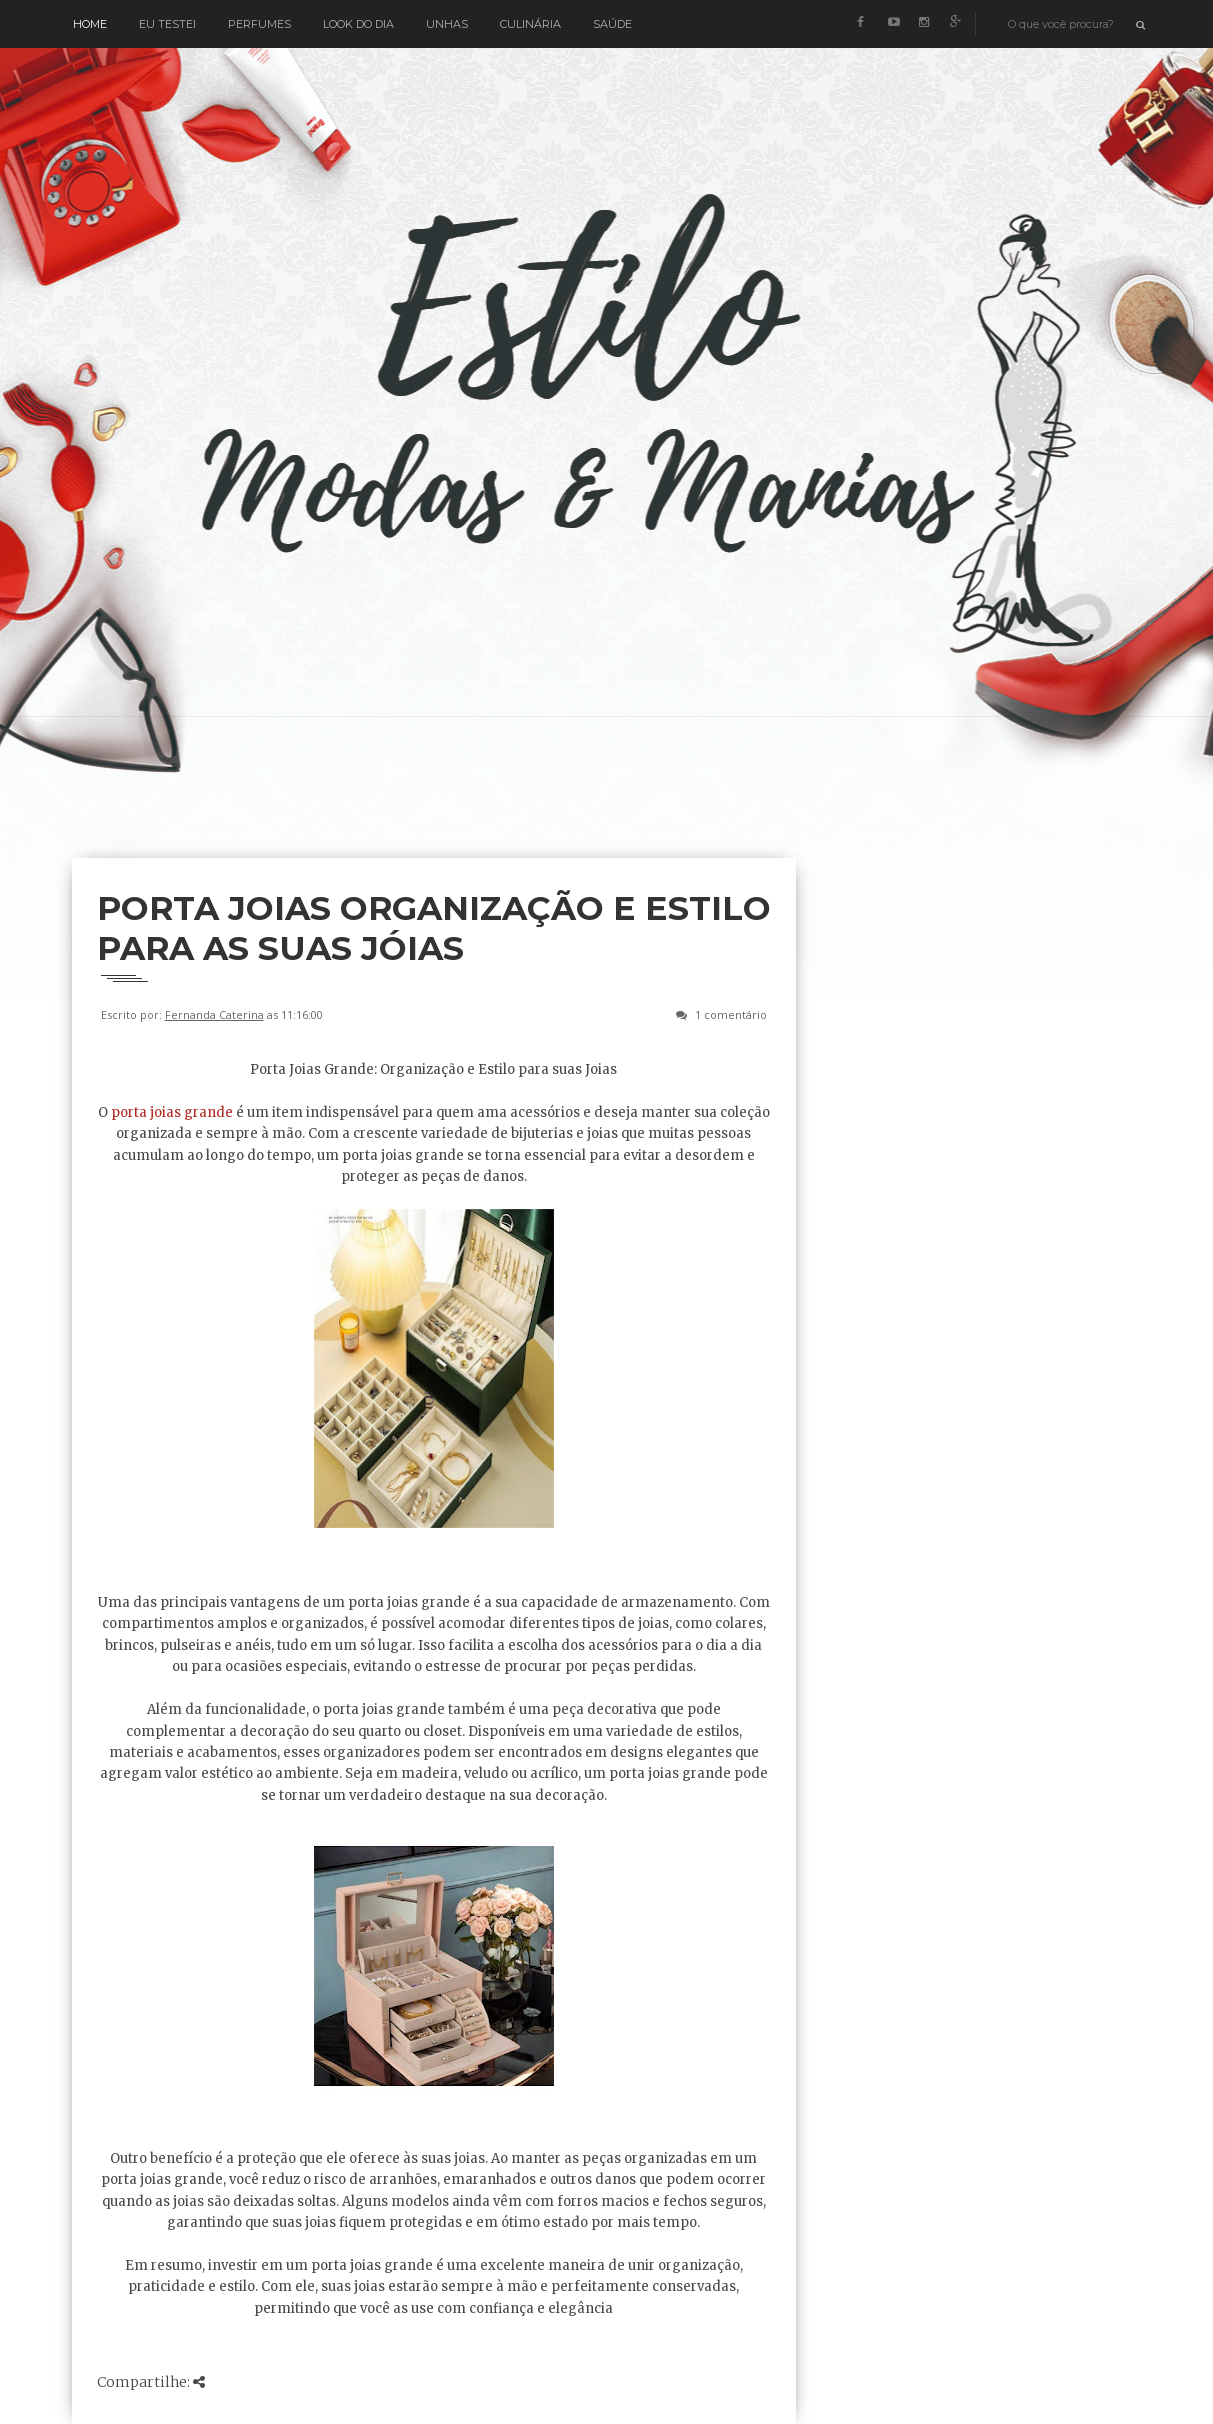 This screenshot has width=1213, height=2424. What do you see at coordinates (90, 24) in the screenshot?
I see `Home` at bounding box center [90, 24].